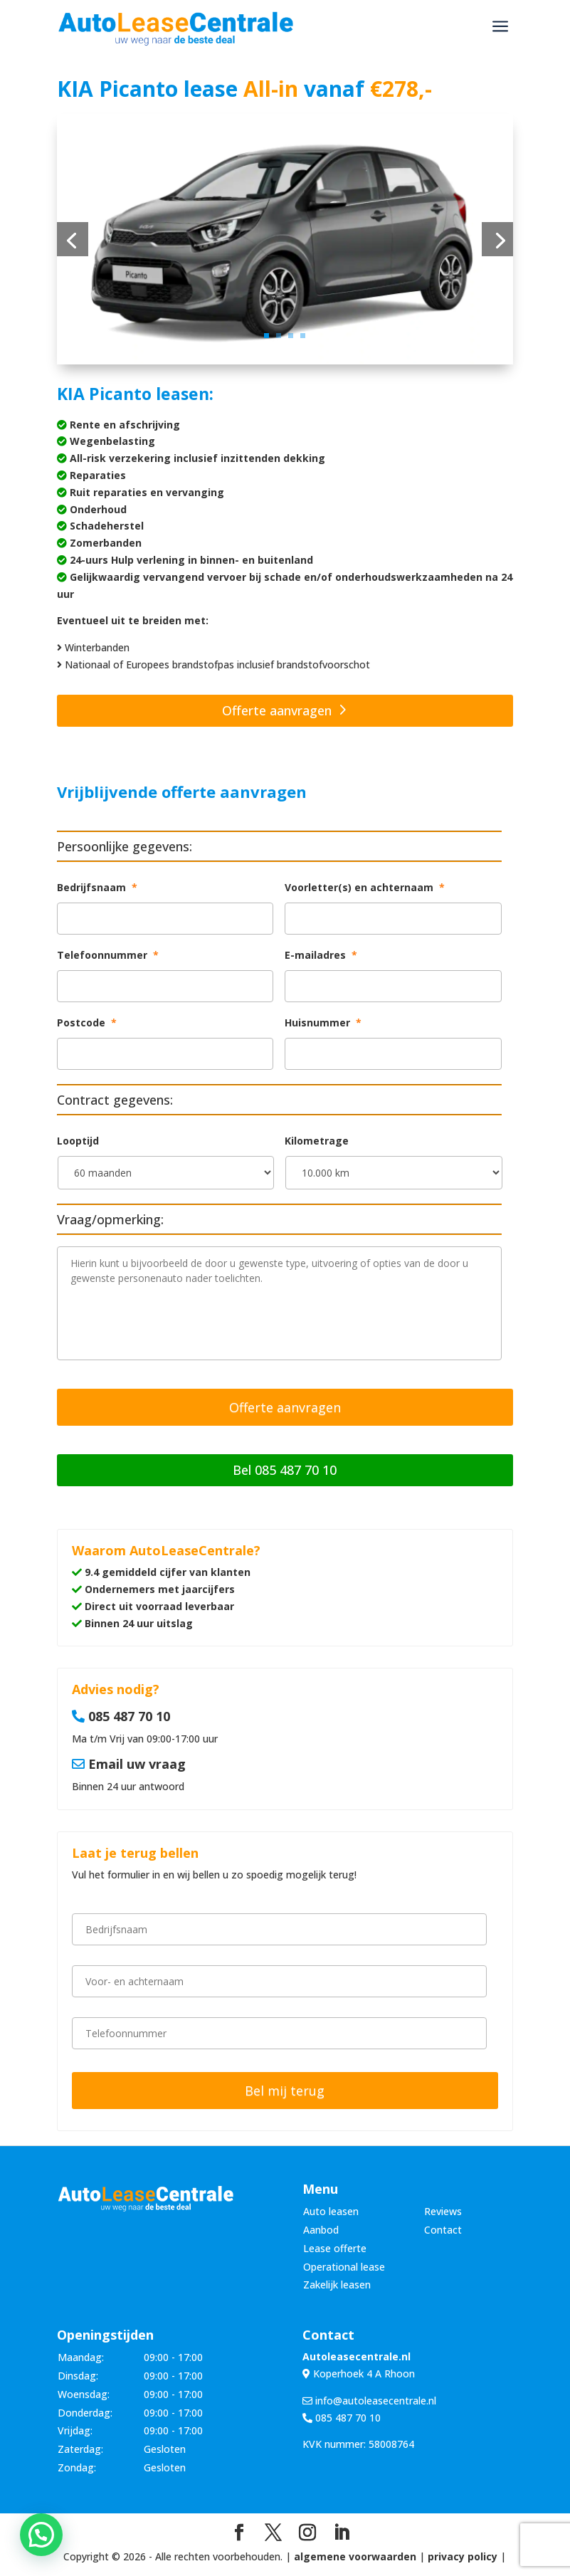  I want to click on Auto leasen, so click(331, 2211).